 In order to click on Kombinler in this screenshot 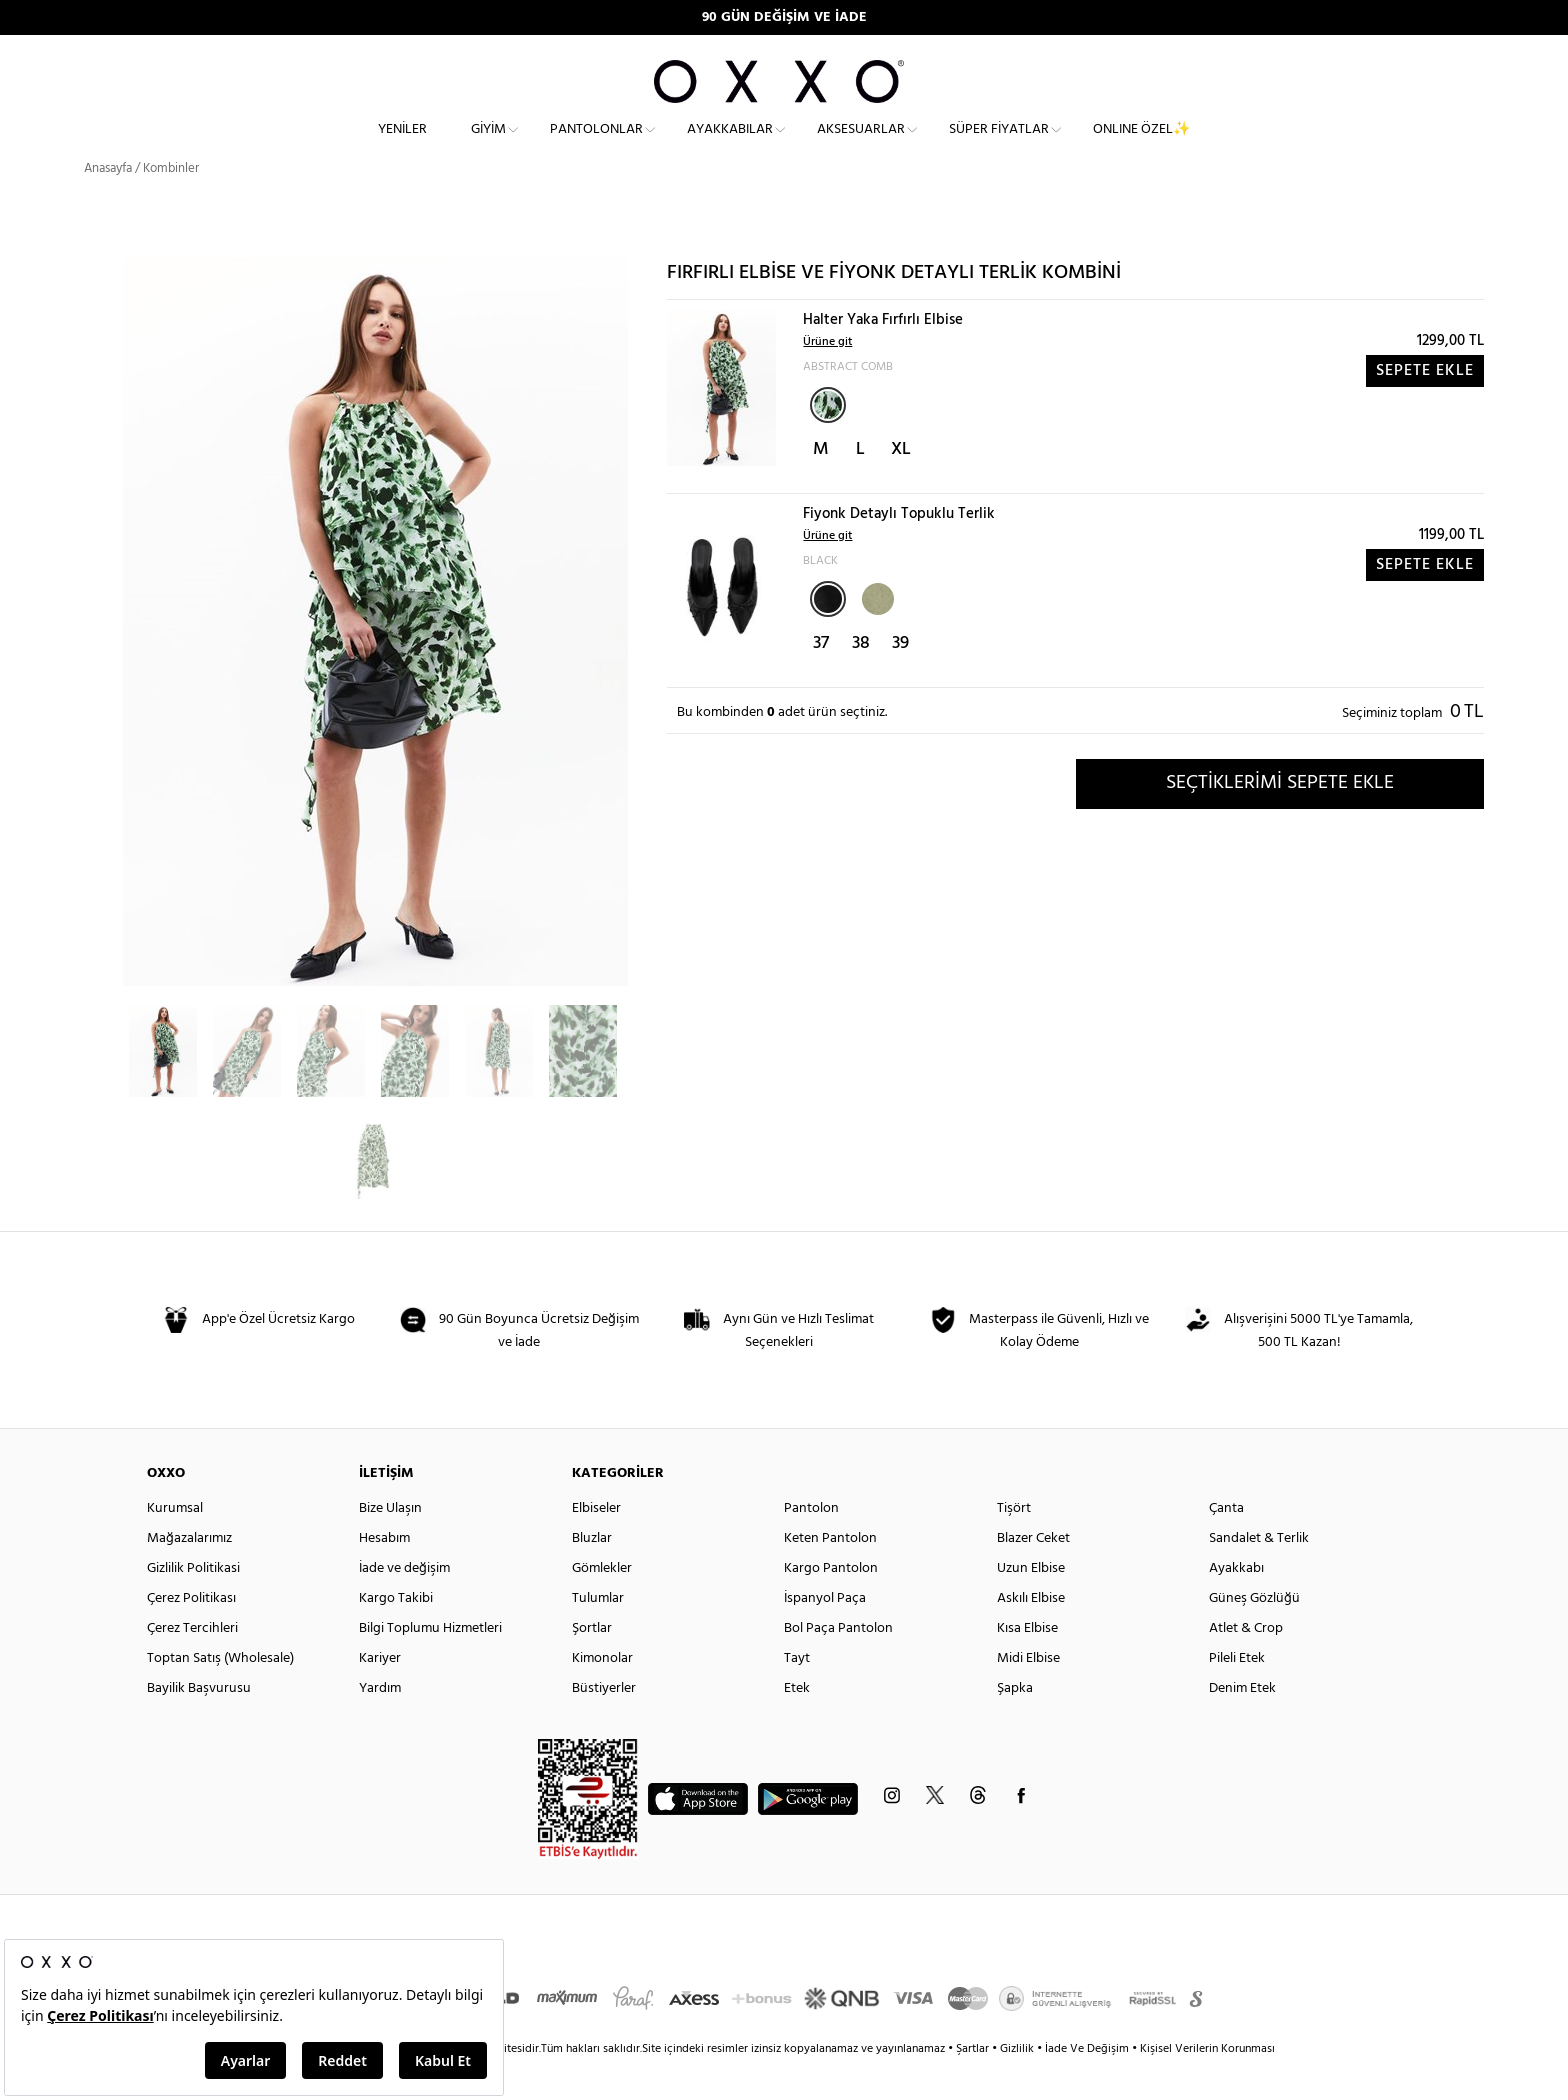, I will do `click(171, 204)`.